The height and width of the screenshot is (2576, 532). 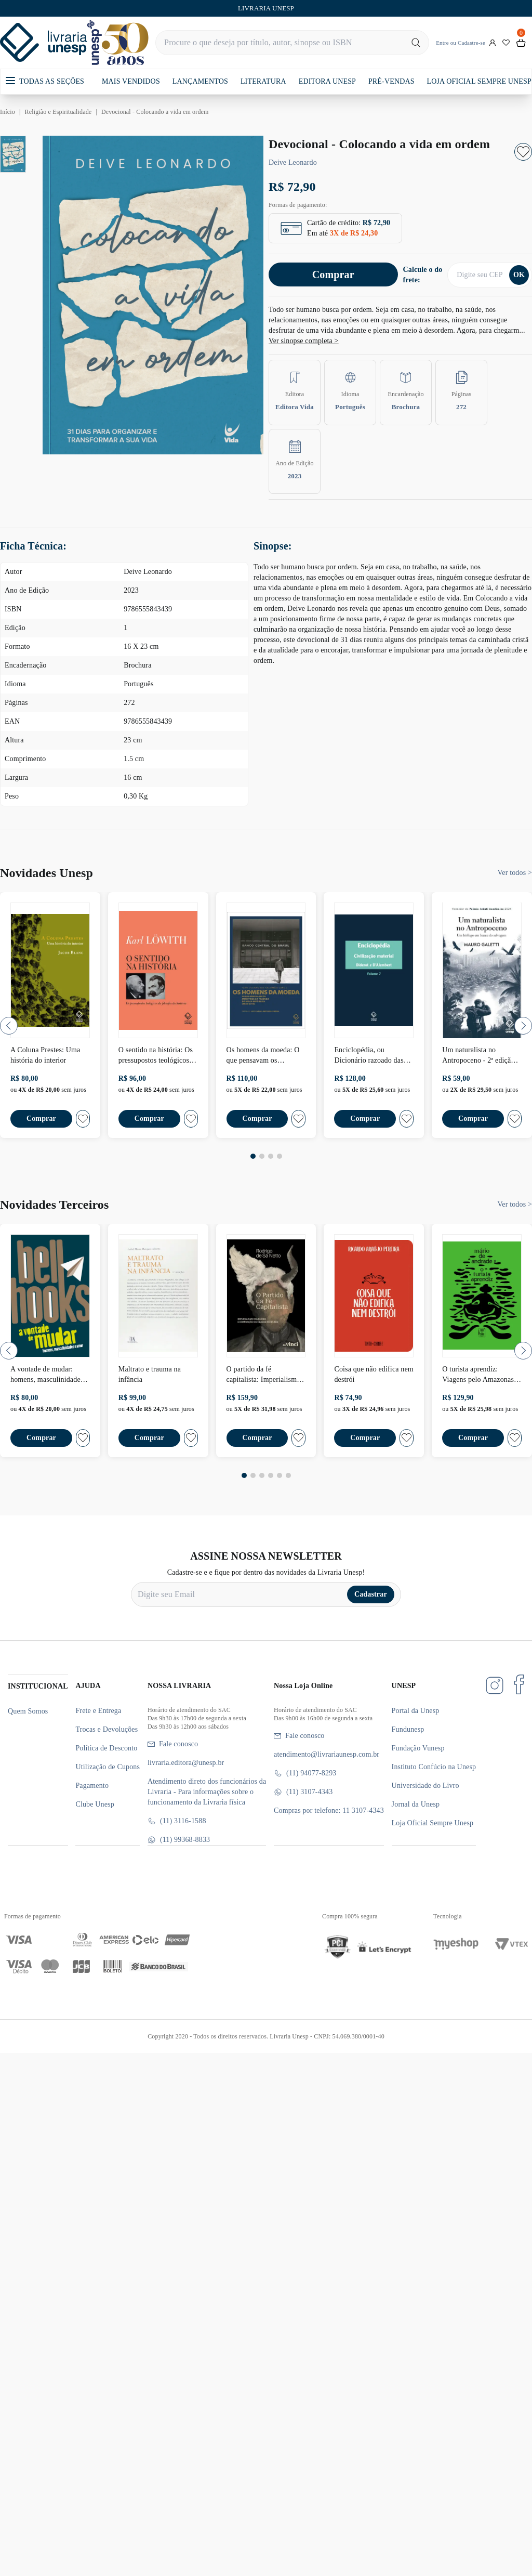 What do you see at coordinates (92, 1785) in the screenshot?
I see `Pagamento` at bounding box center [92, 1785].